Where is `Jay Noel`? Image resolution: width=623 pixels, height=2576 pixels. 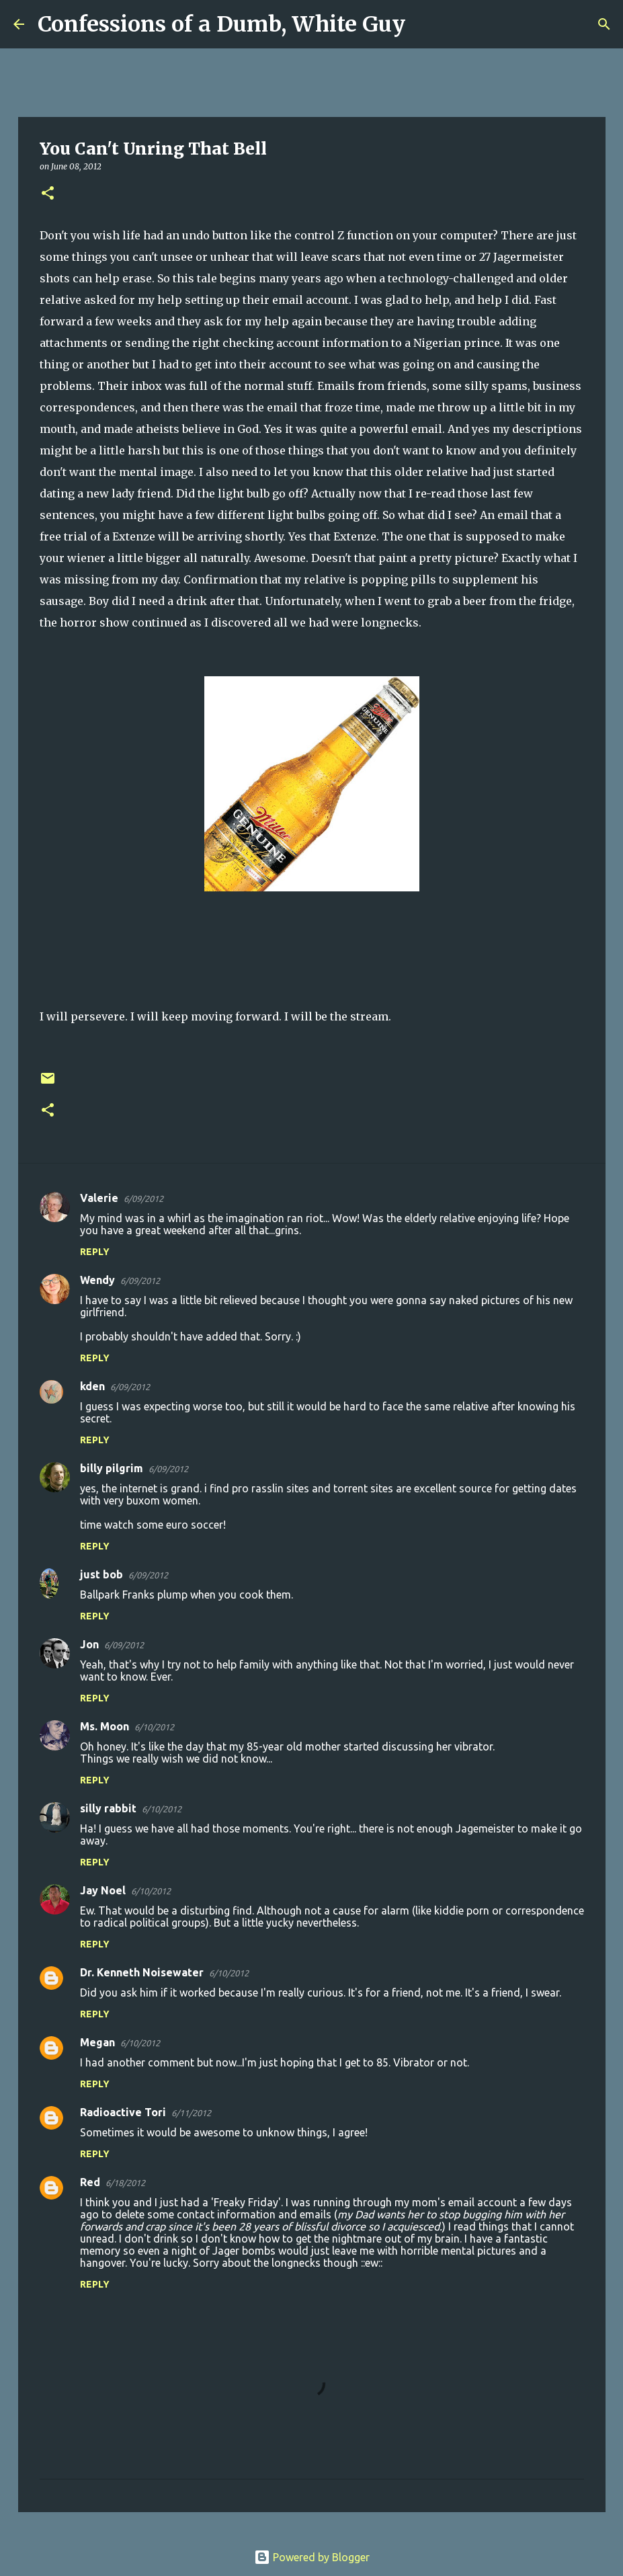 Jay Noel is located at coordinates (103, 1890).